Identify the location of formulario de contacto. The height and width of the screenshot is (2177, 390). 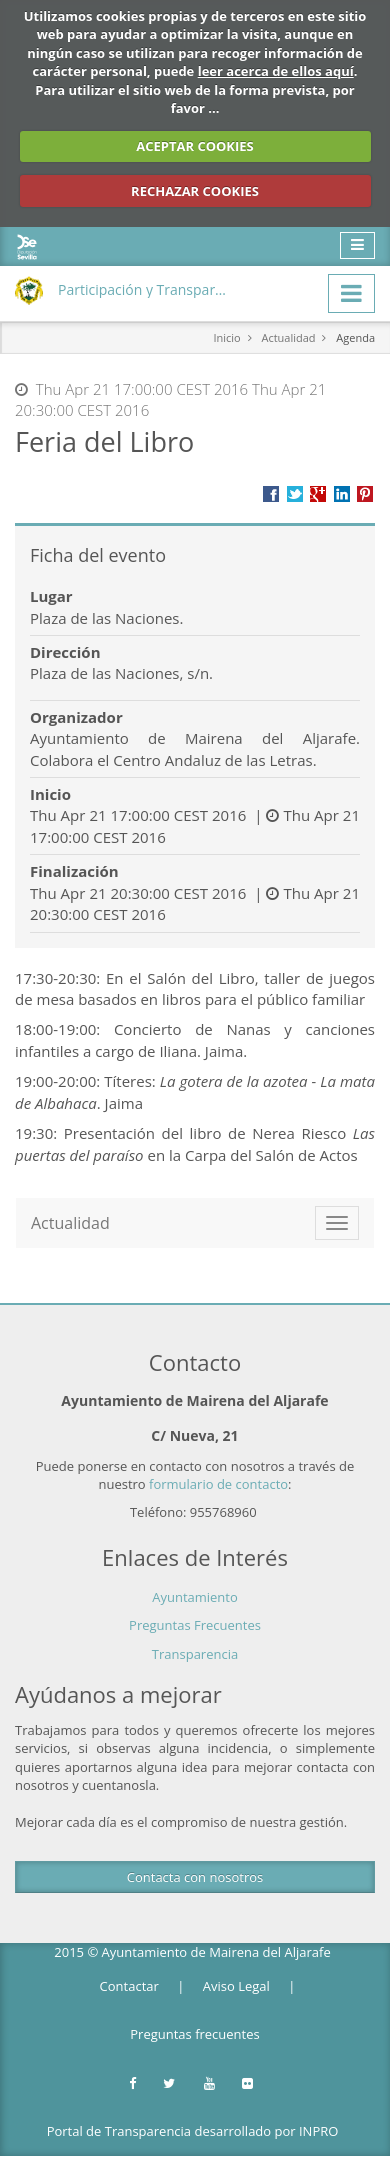
(218, 1484).